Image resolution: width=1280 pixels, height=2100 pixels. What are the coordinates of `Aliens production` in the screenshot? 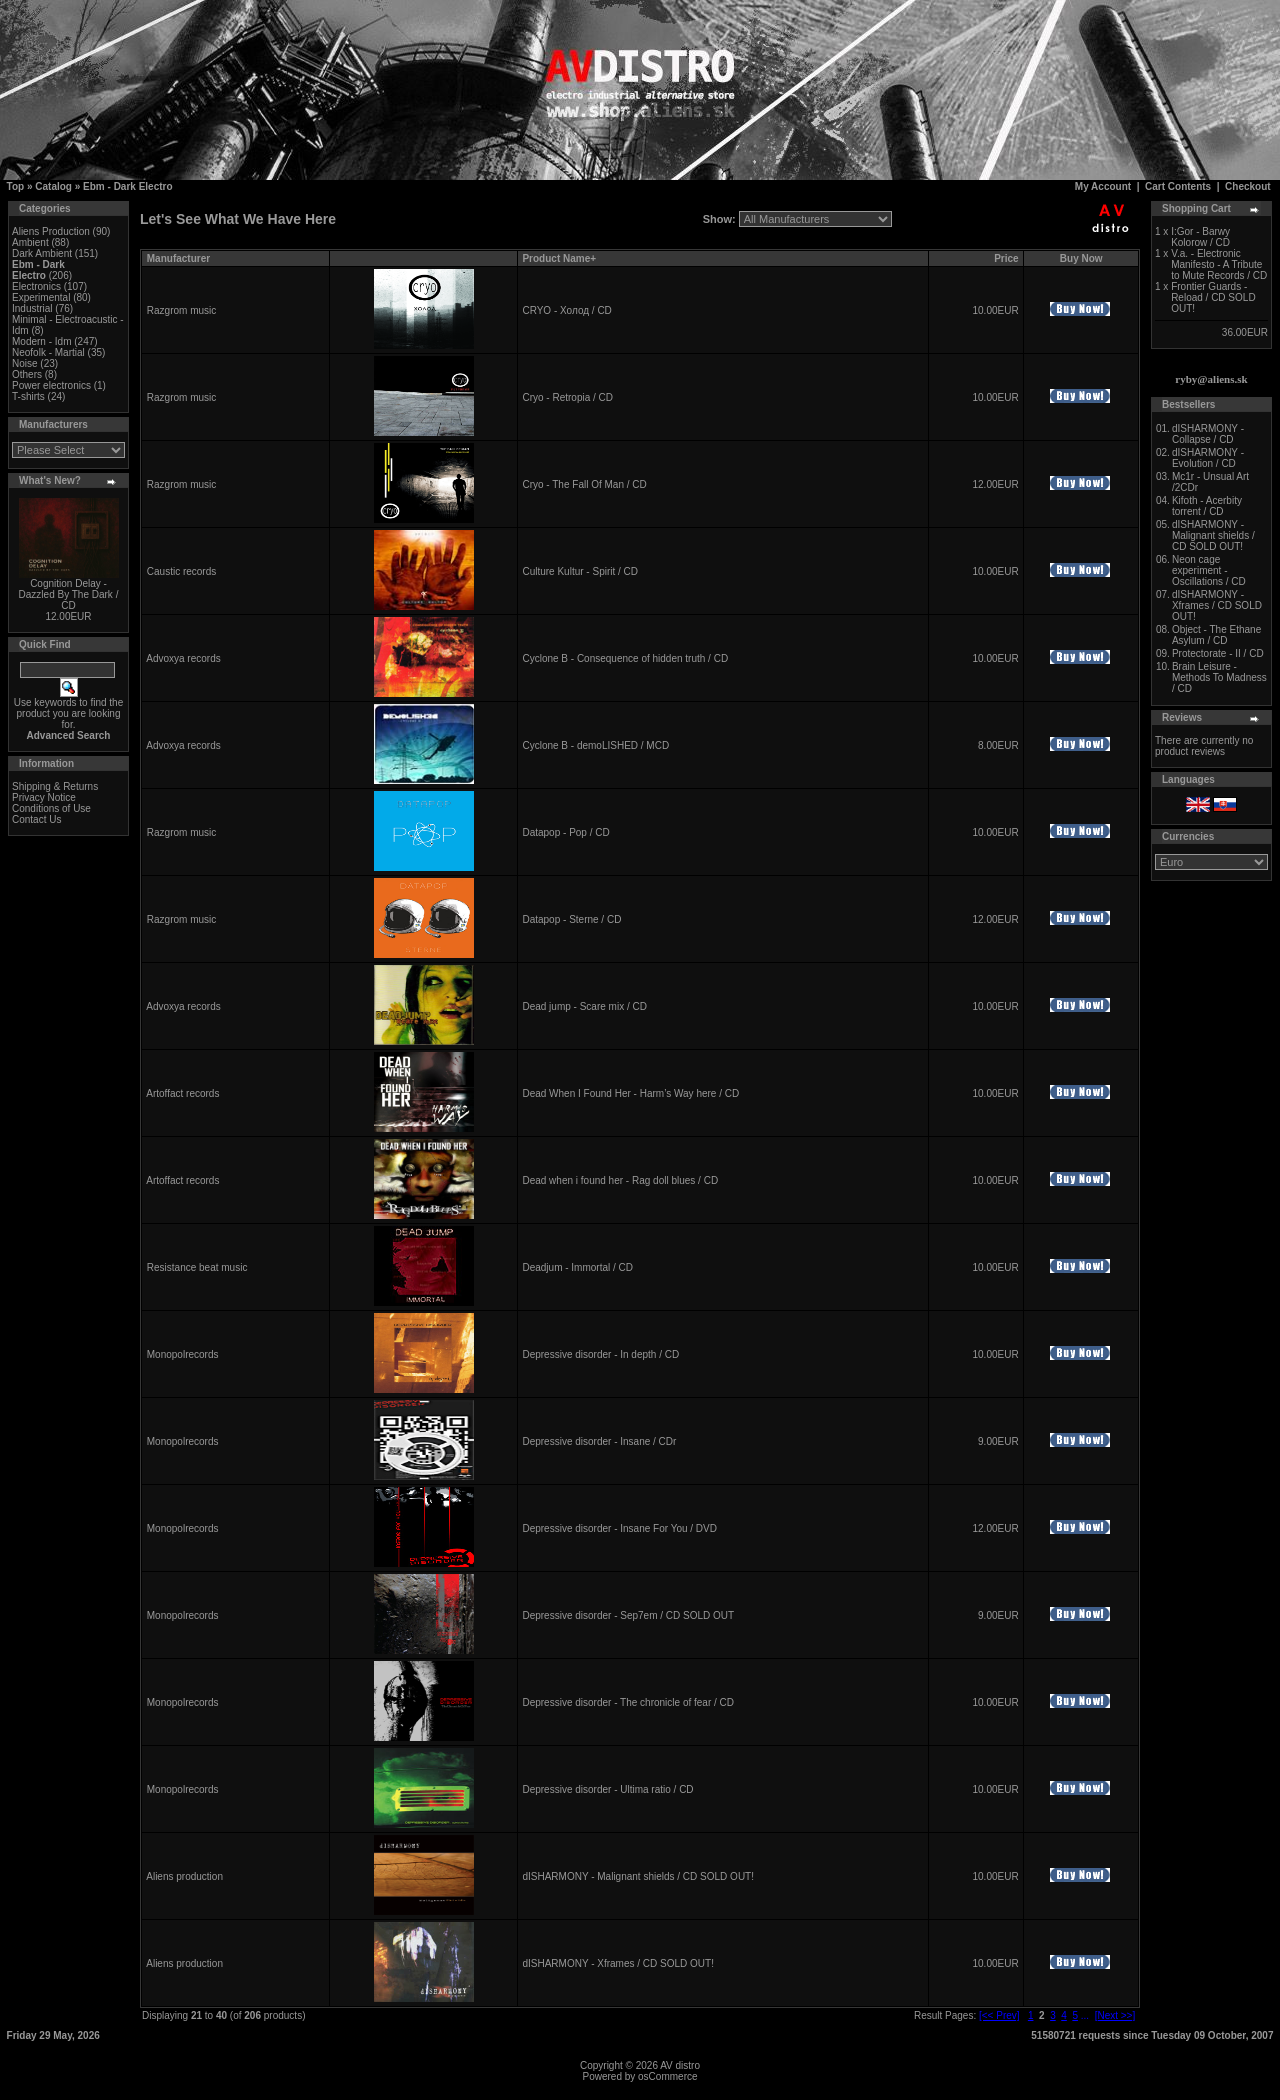 It's located at (184, 1876).